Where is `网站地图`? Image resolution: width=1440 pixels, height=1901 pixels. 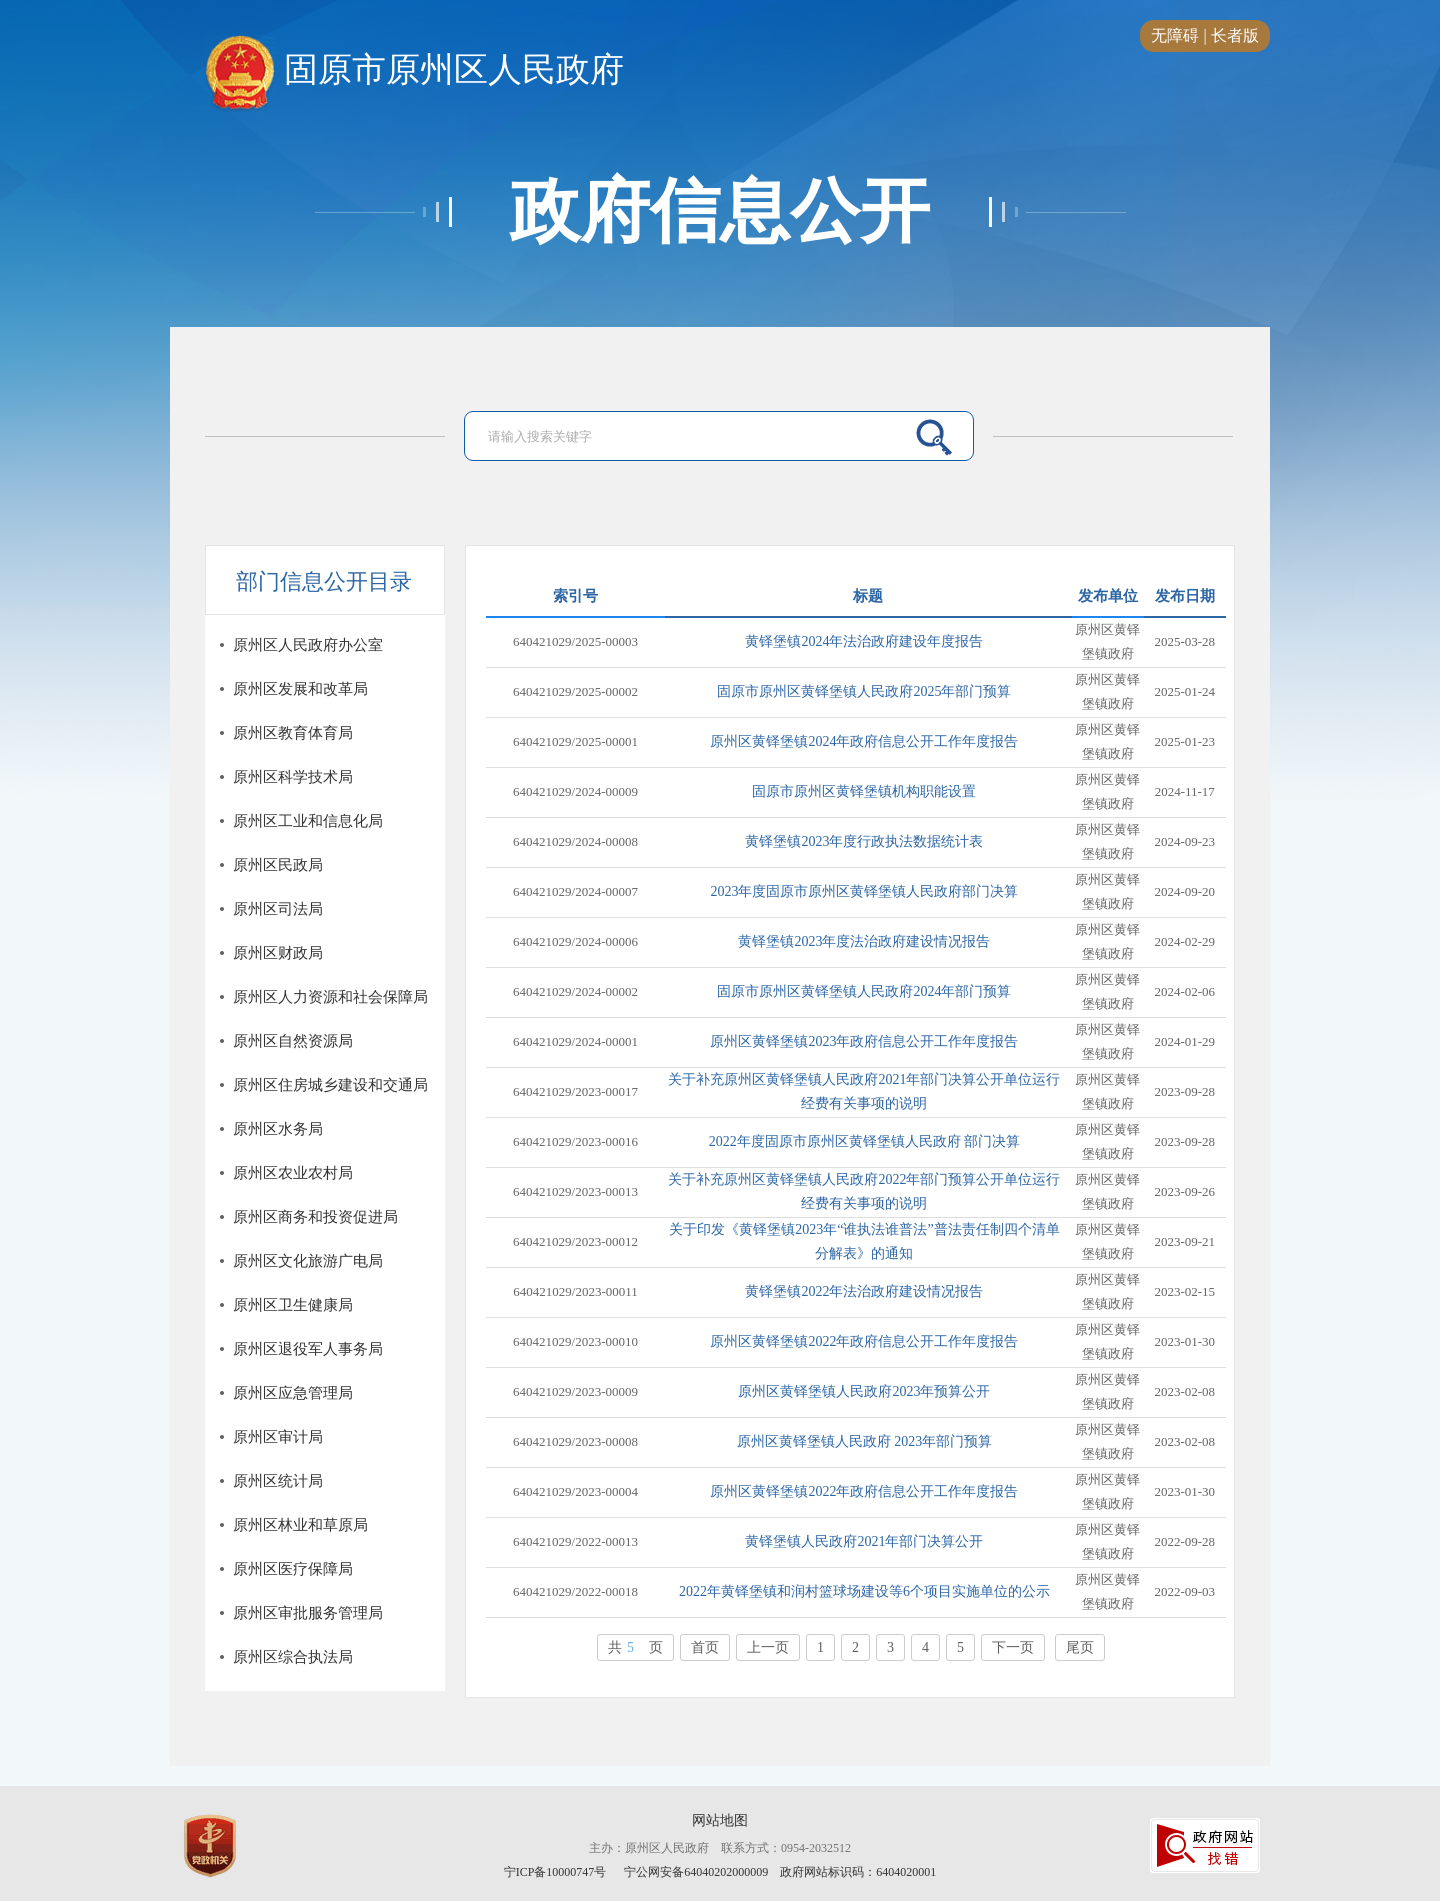
网站地图 is located at coordinates (720, 1820).